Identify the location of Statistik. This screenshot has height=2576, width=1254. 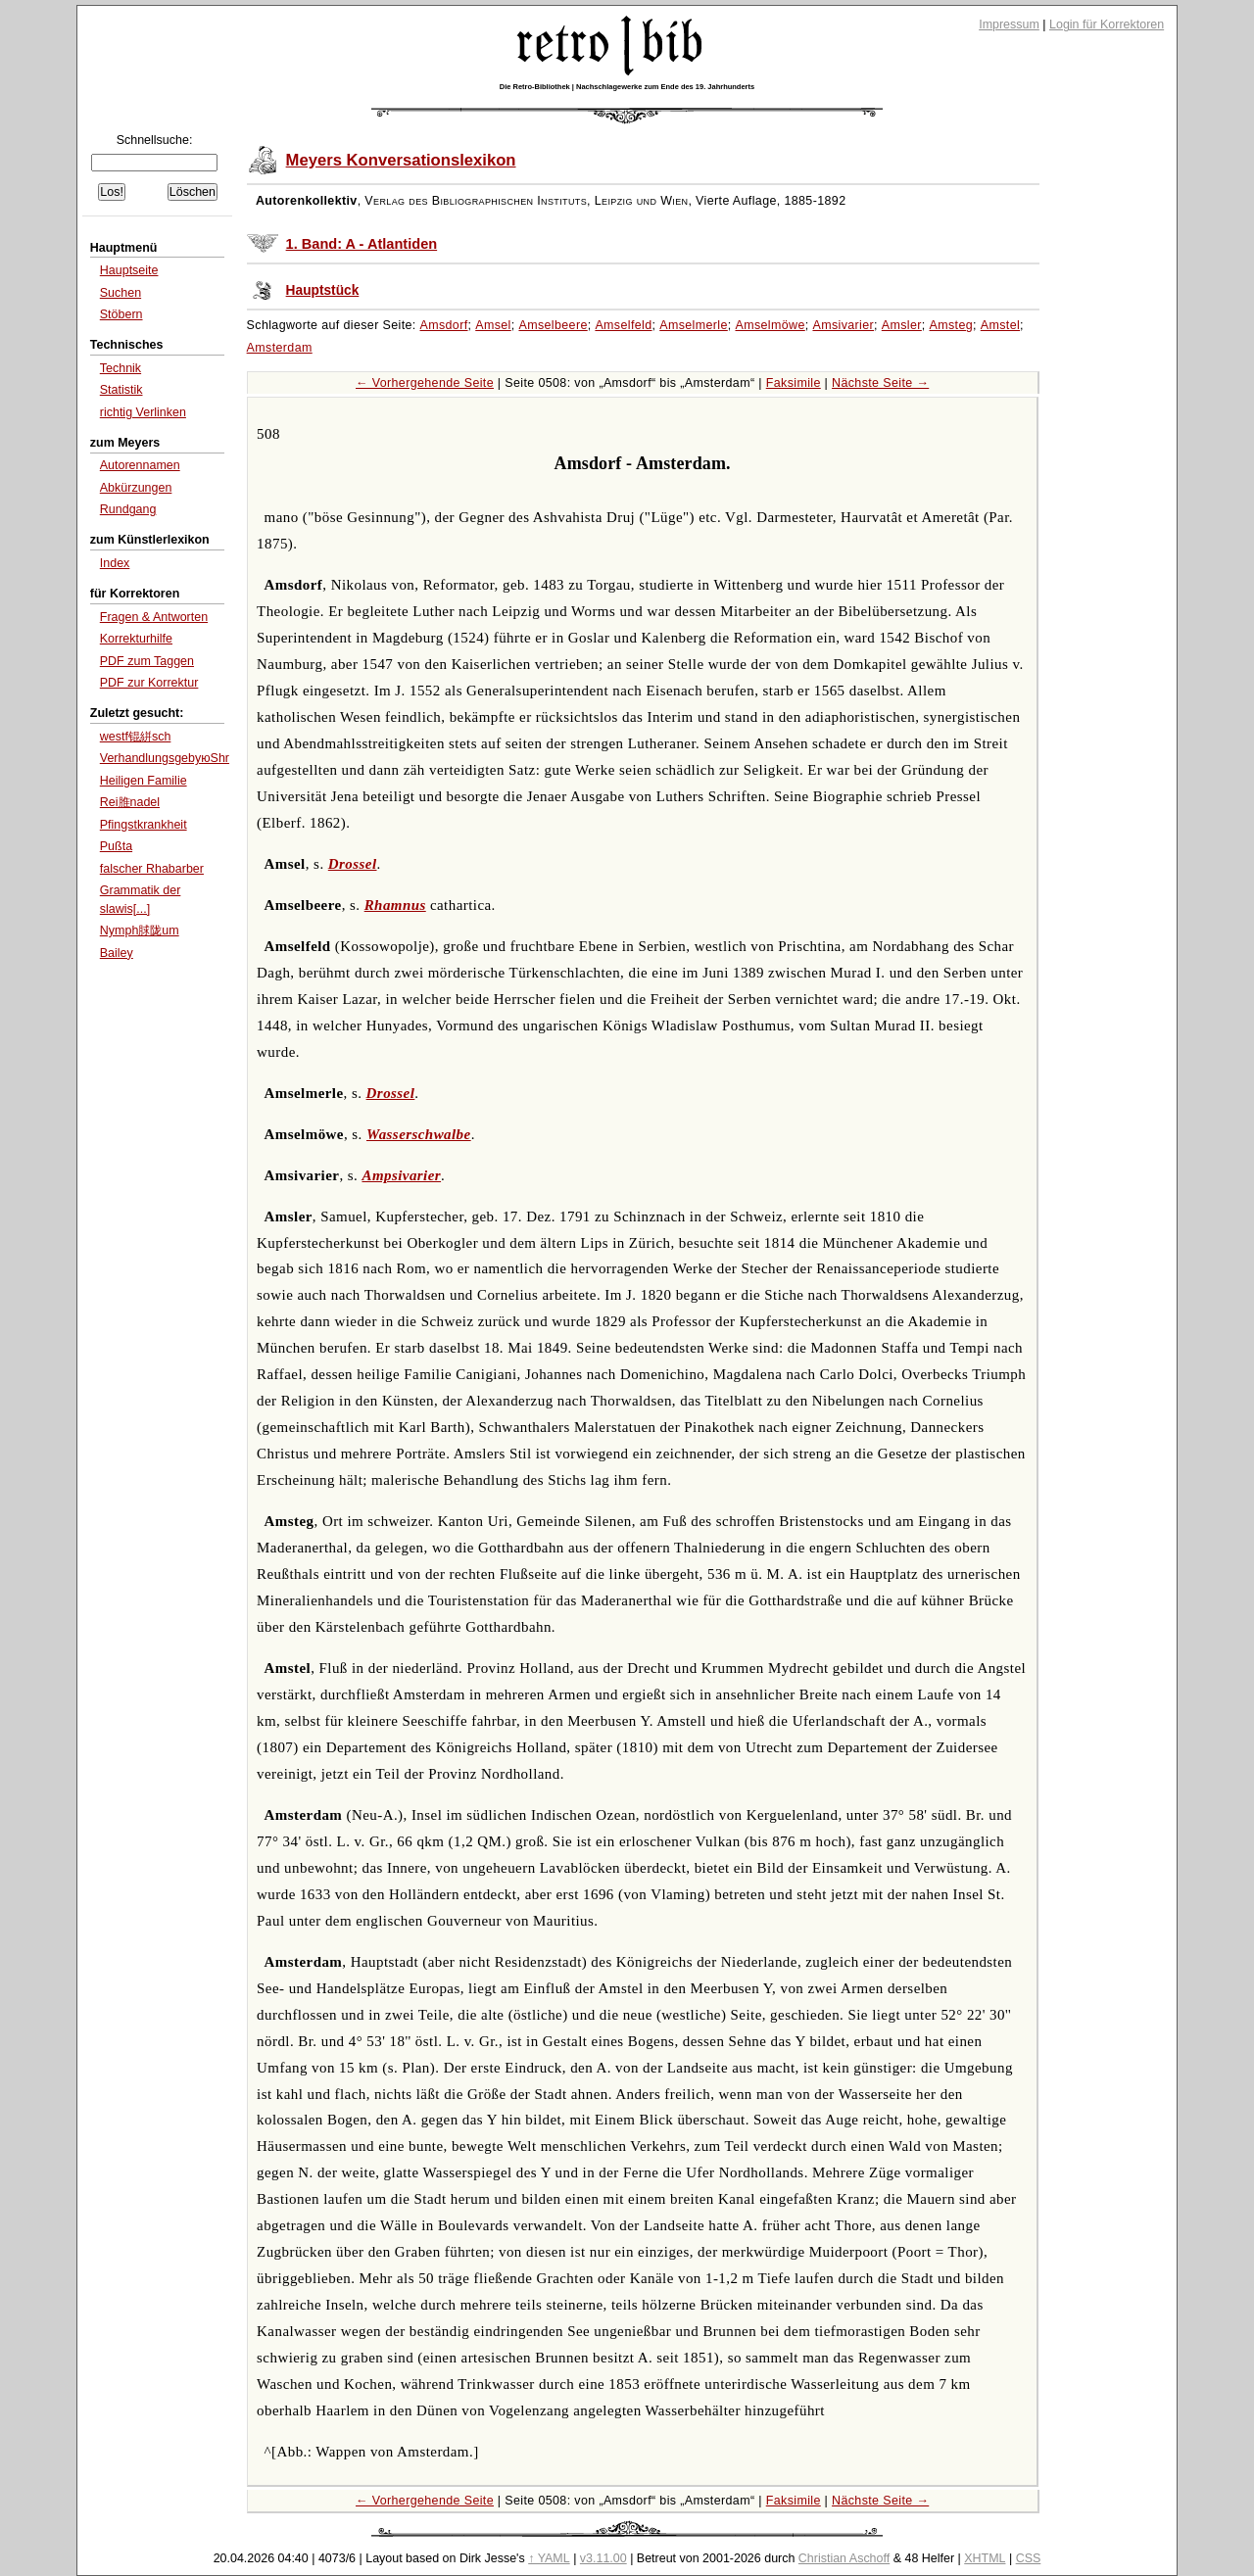
(121, 390).